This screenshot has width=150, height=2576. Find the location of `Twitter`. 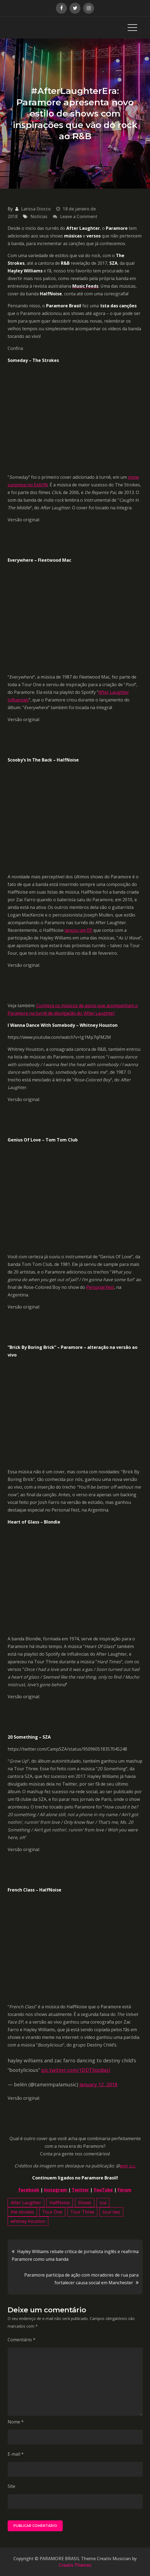

Twitter is located at coordinates (80, 2190).